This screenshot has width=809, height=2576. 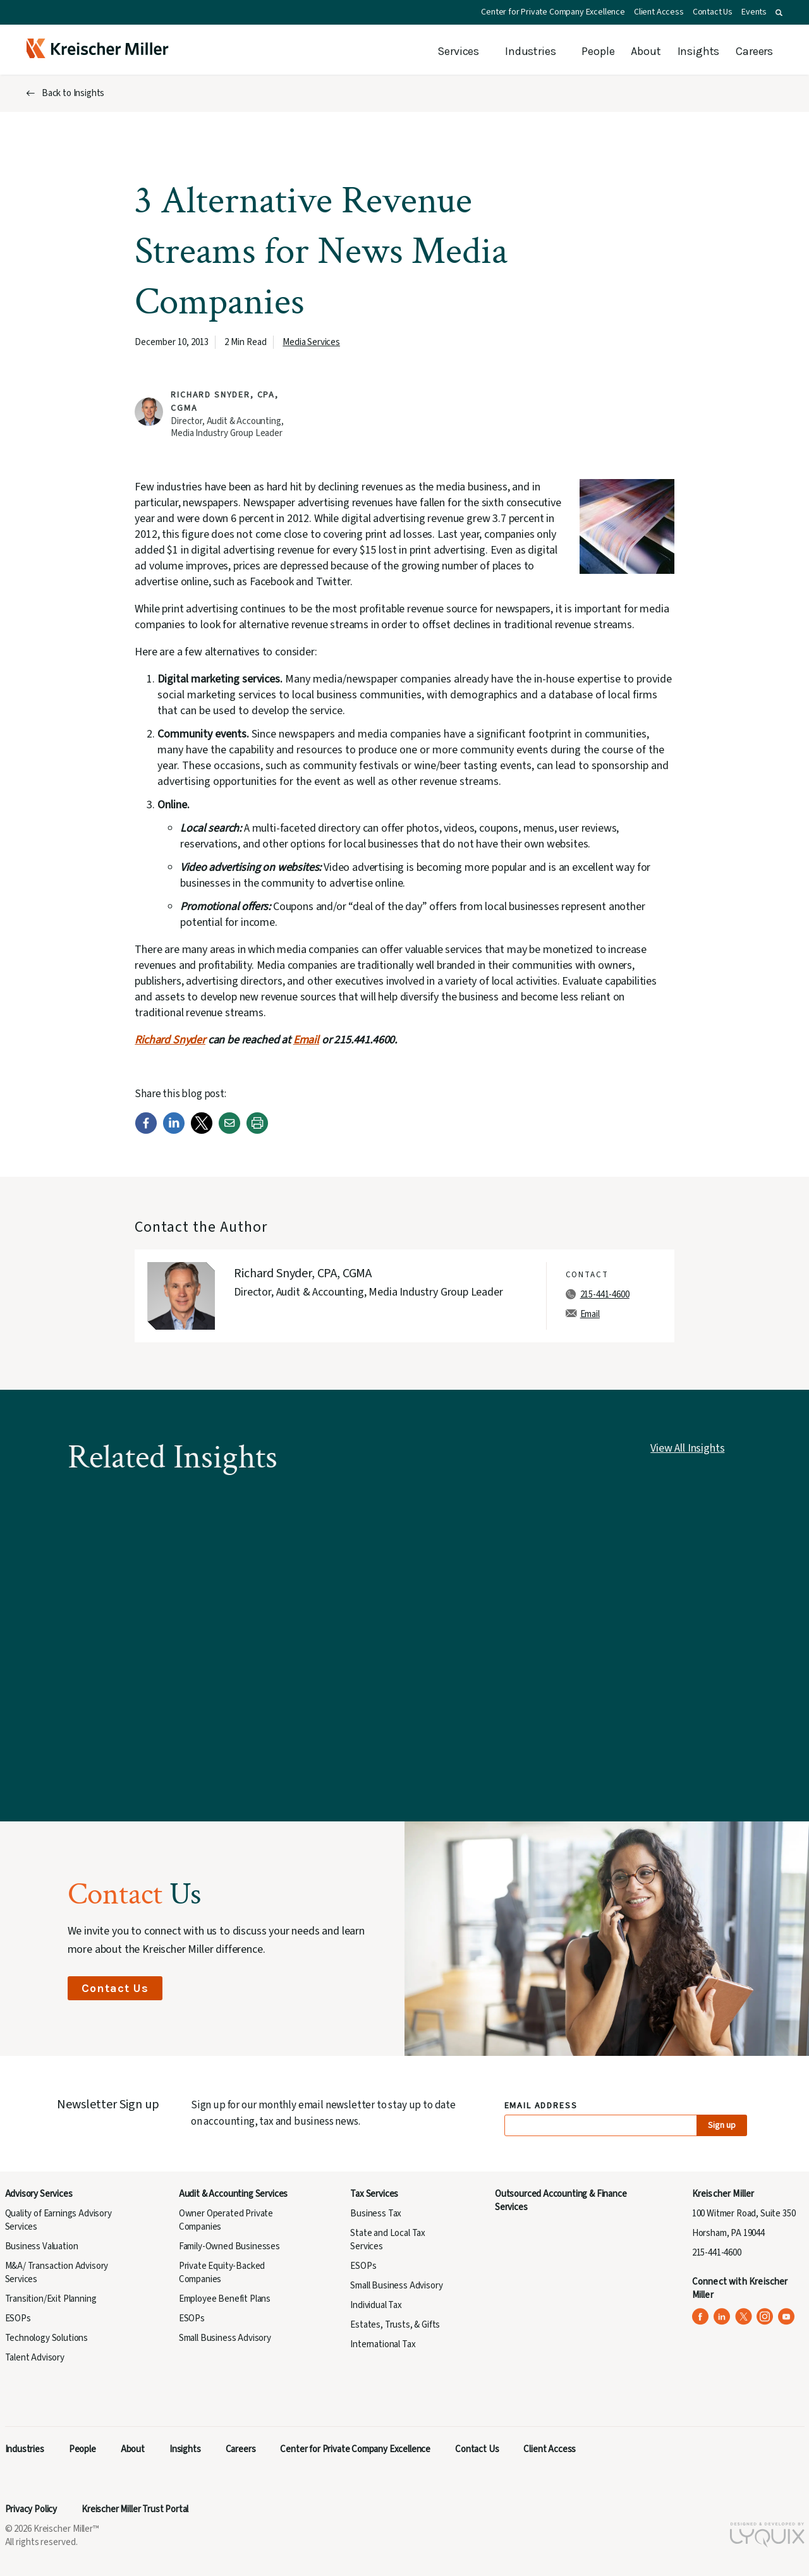 What do you see at coordinates (659, 12) in the screenshot?
I see `Client Access` at bounding box center [659, 12].